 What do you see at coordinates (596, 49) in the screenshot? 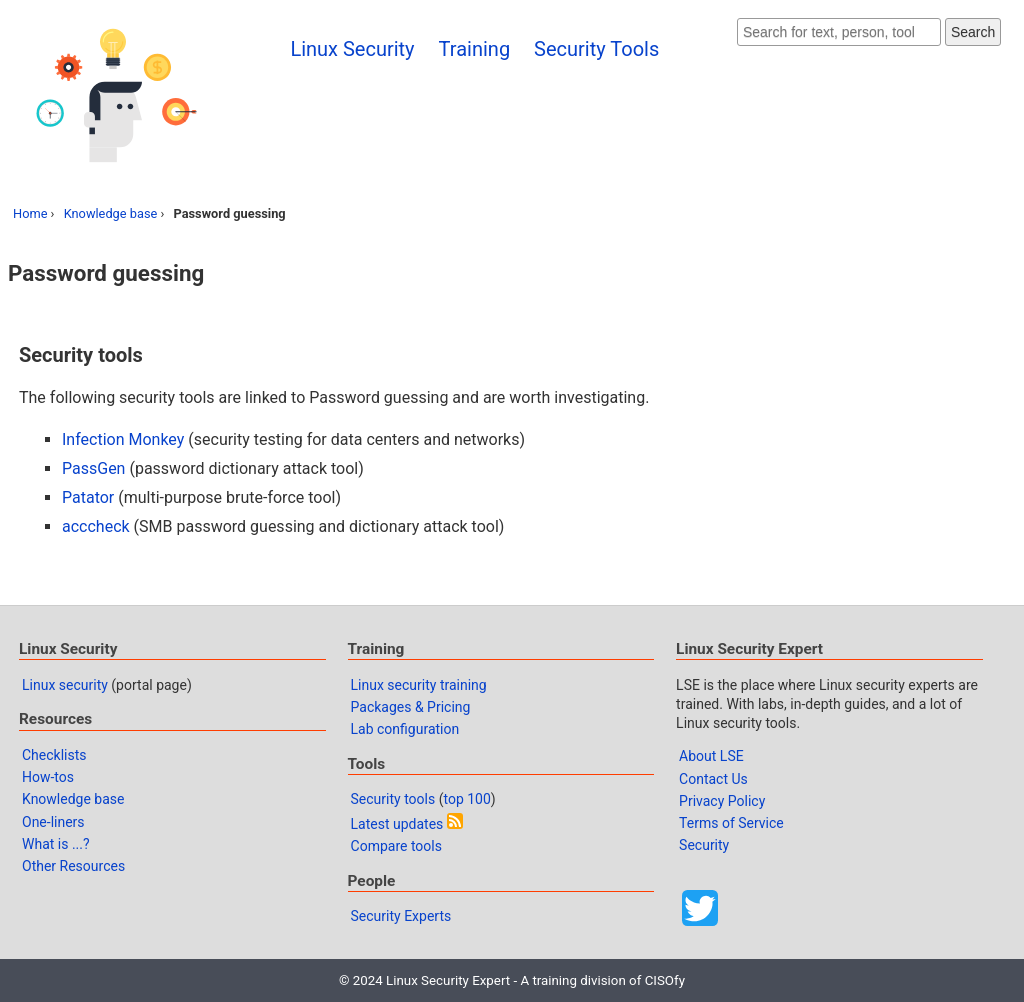
I see `Security Tools` at bounding box center [596, 49].